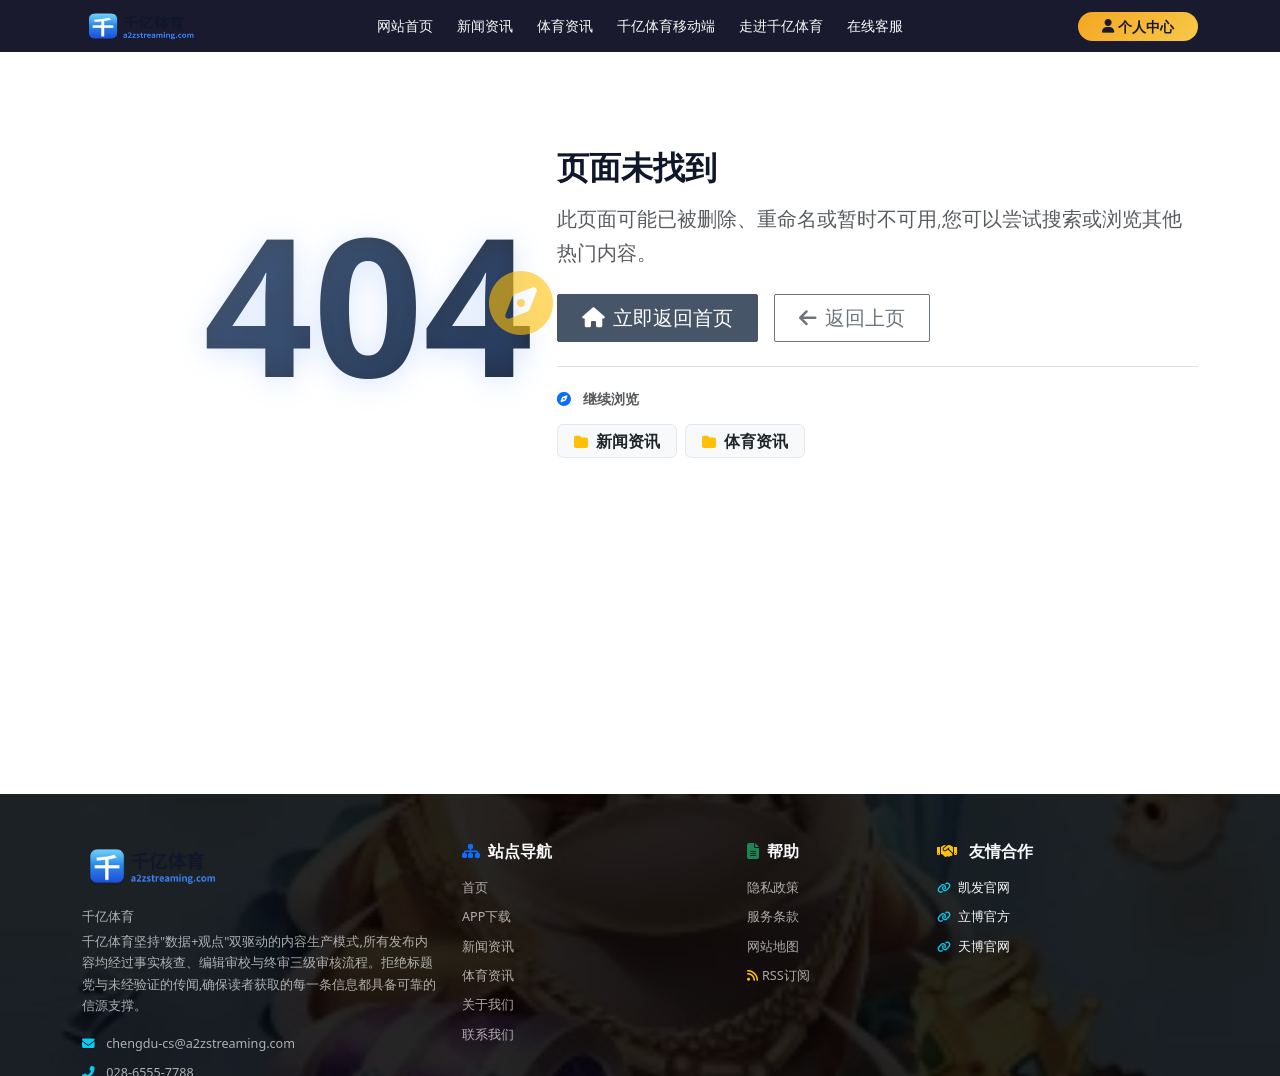  What do you see at coordinates (773, 916) in the screenshot?
I see `服务条款` at bounding box center [773, 916].